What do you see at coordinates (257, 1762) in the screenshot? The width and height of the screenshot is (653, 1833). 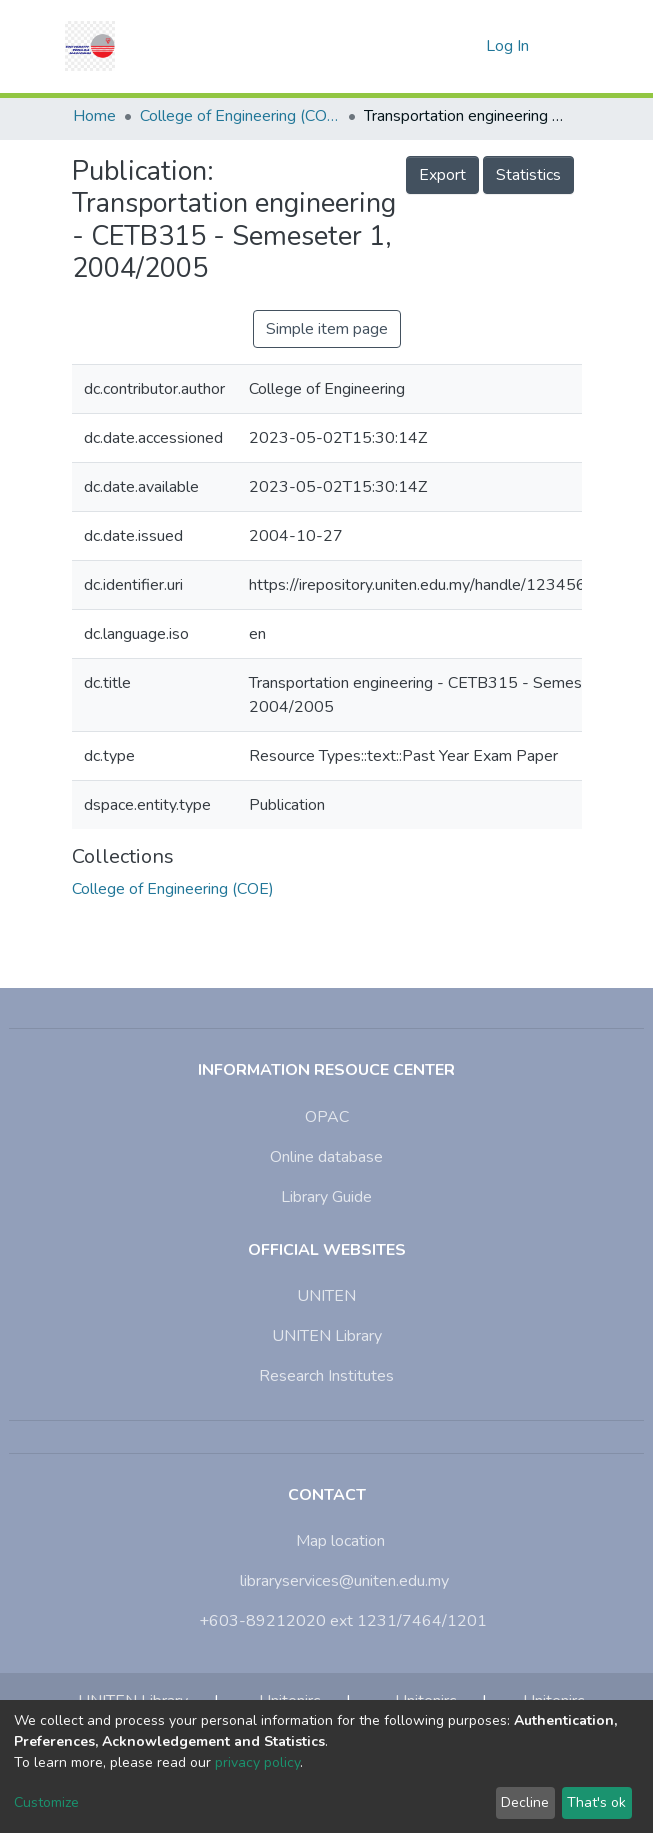 I see `privacy policy` at bounding box center [257, 1762].